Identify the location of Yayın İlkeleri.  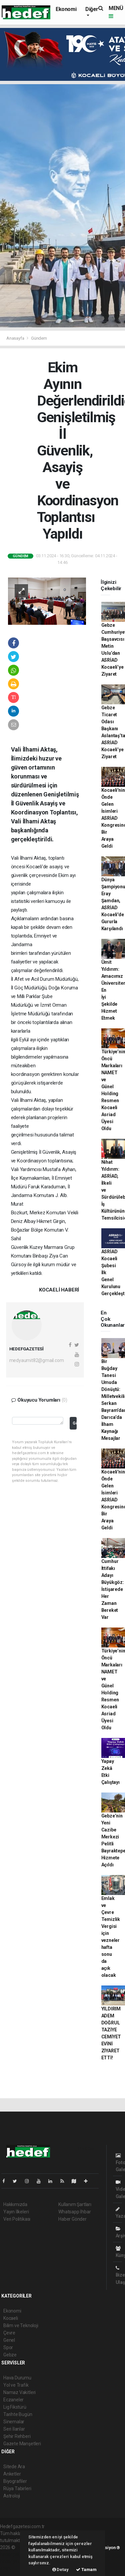
(16, 2211).